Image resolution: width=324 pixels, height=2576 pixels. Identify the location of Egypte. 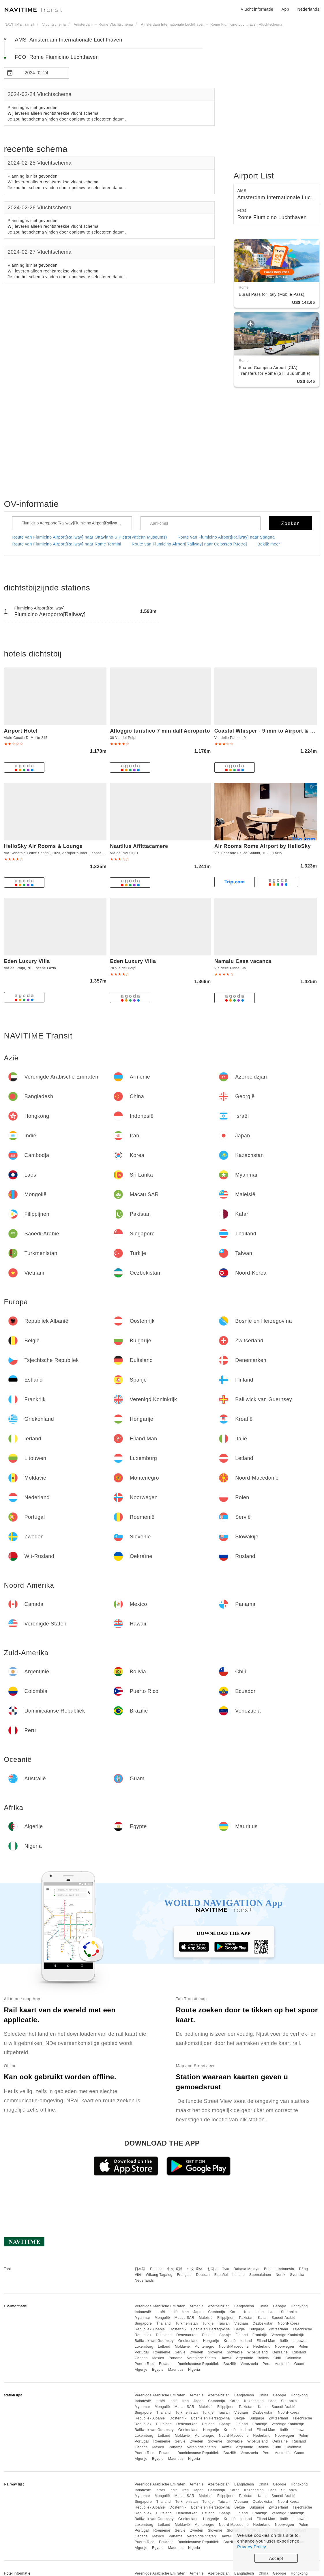
(158, 2370).